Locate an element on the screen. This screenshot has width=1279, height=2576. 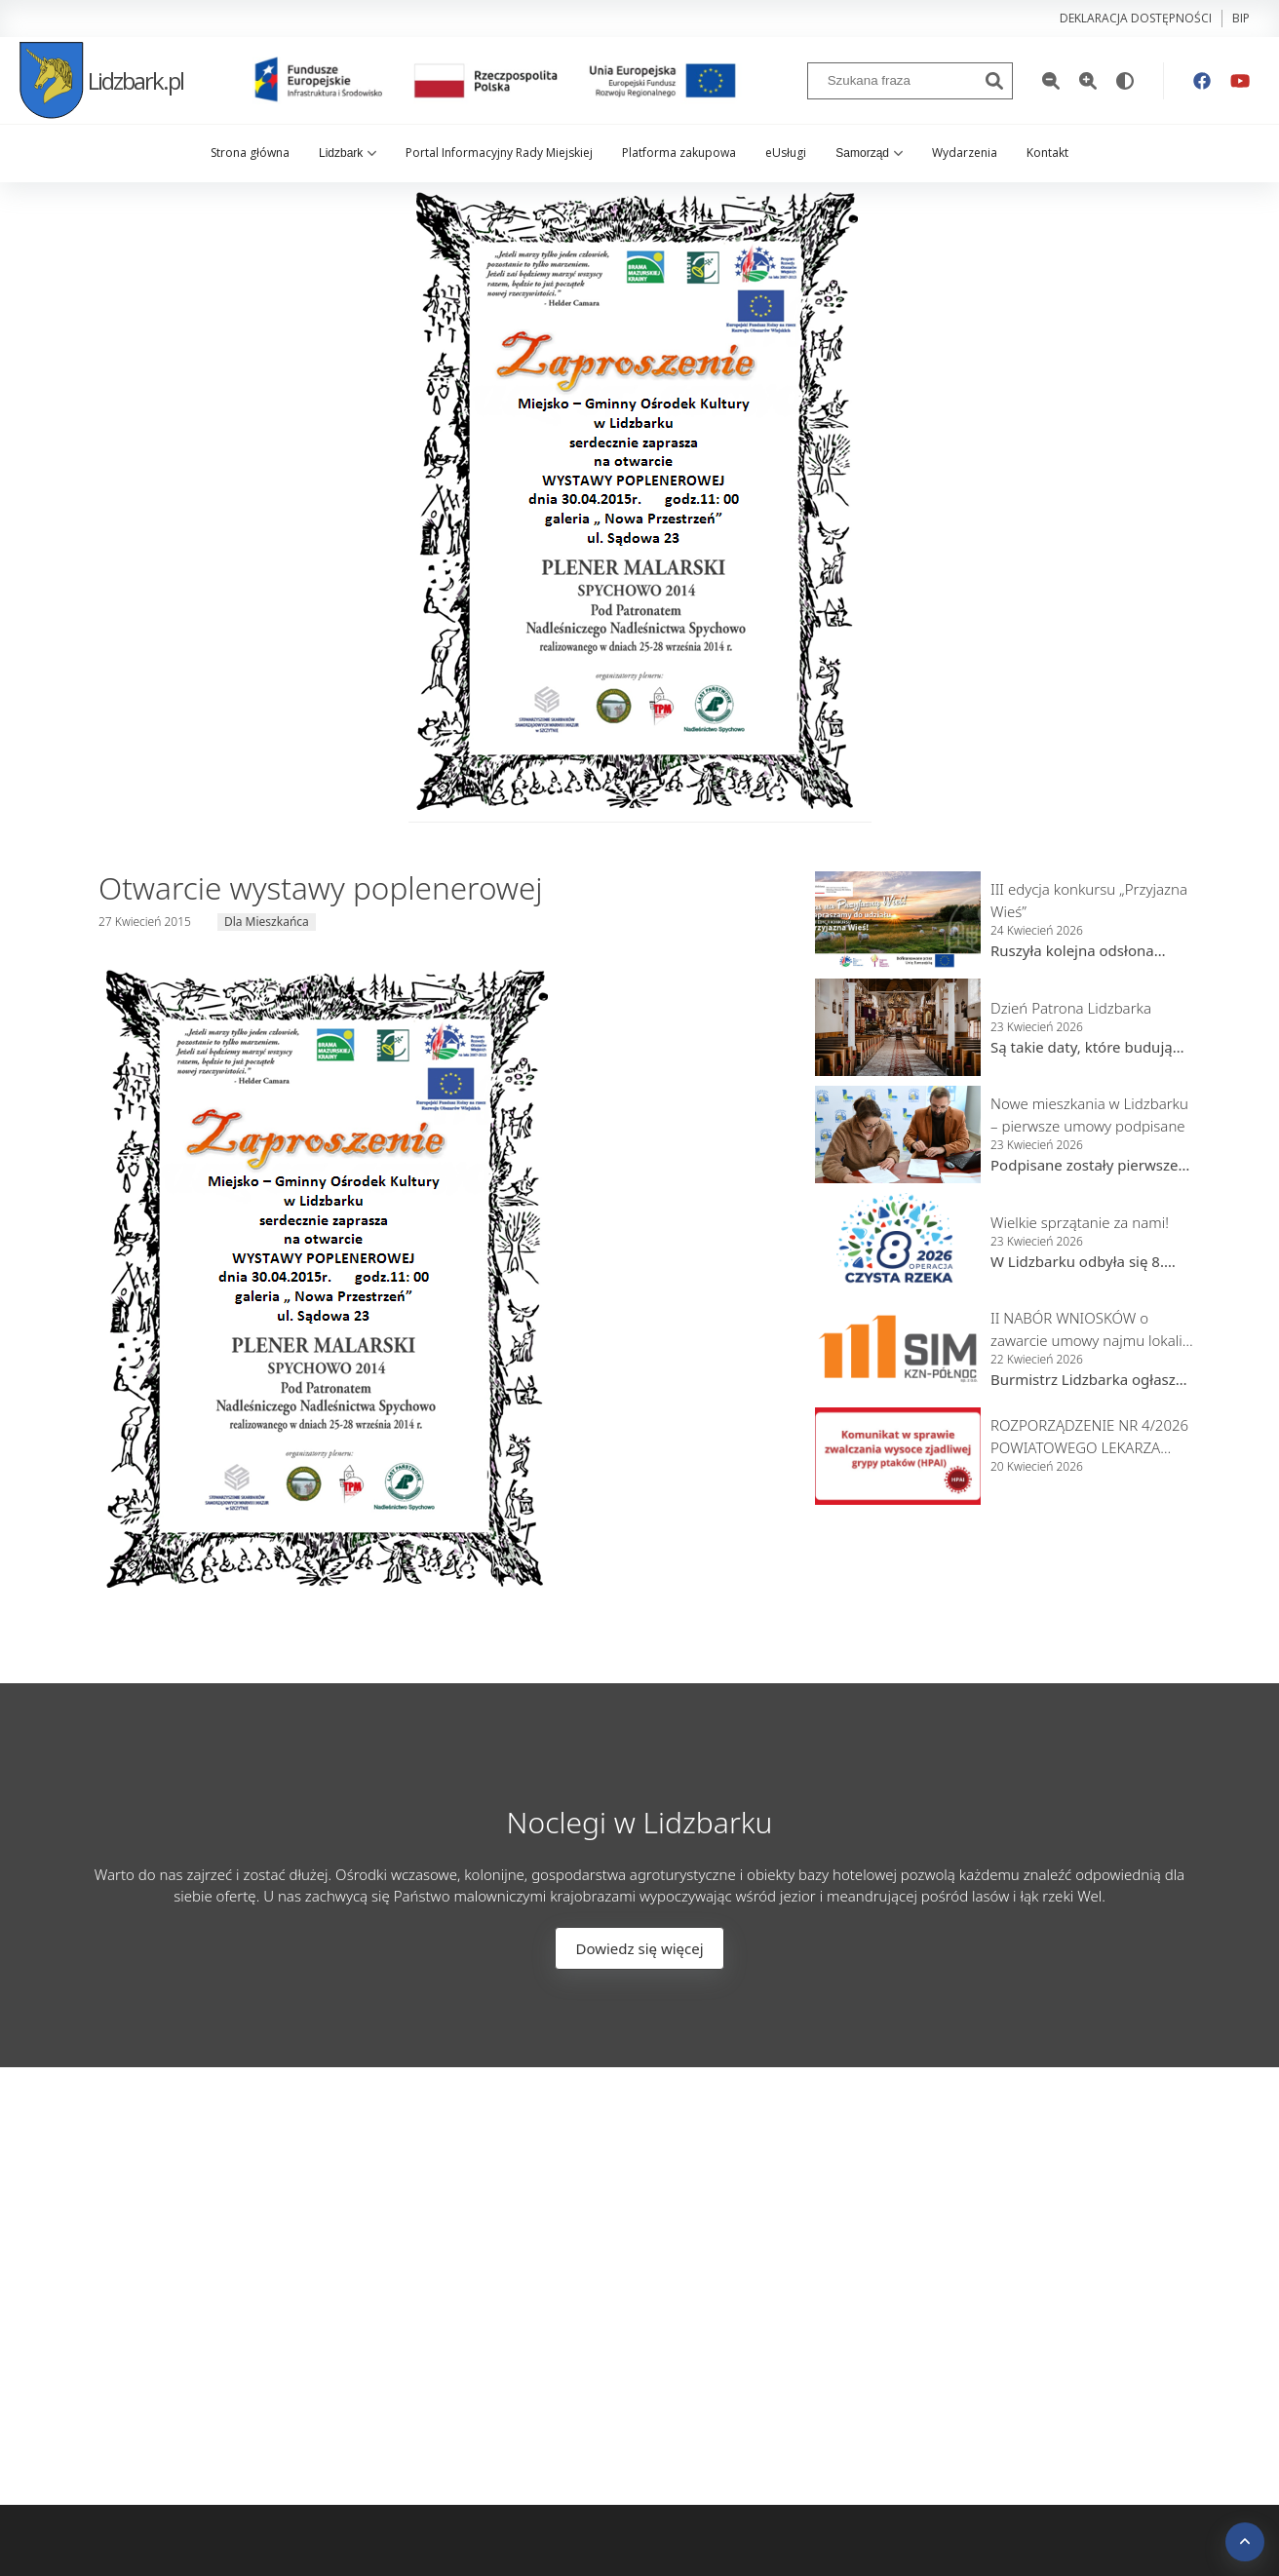
Dowiedz się więcej is located at coordinates (639, 1948).